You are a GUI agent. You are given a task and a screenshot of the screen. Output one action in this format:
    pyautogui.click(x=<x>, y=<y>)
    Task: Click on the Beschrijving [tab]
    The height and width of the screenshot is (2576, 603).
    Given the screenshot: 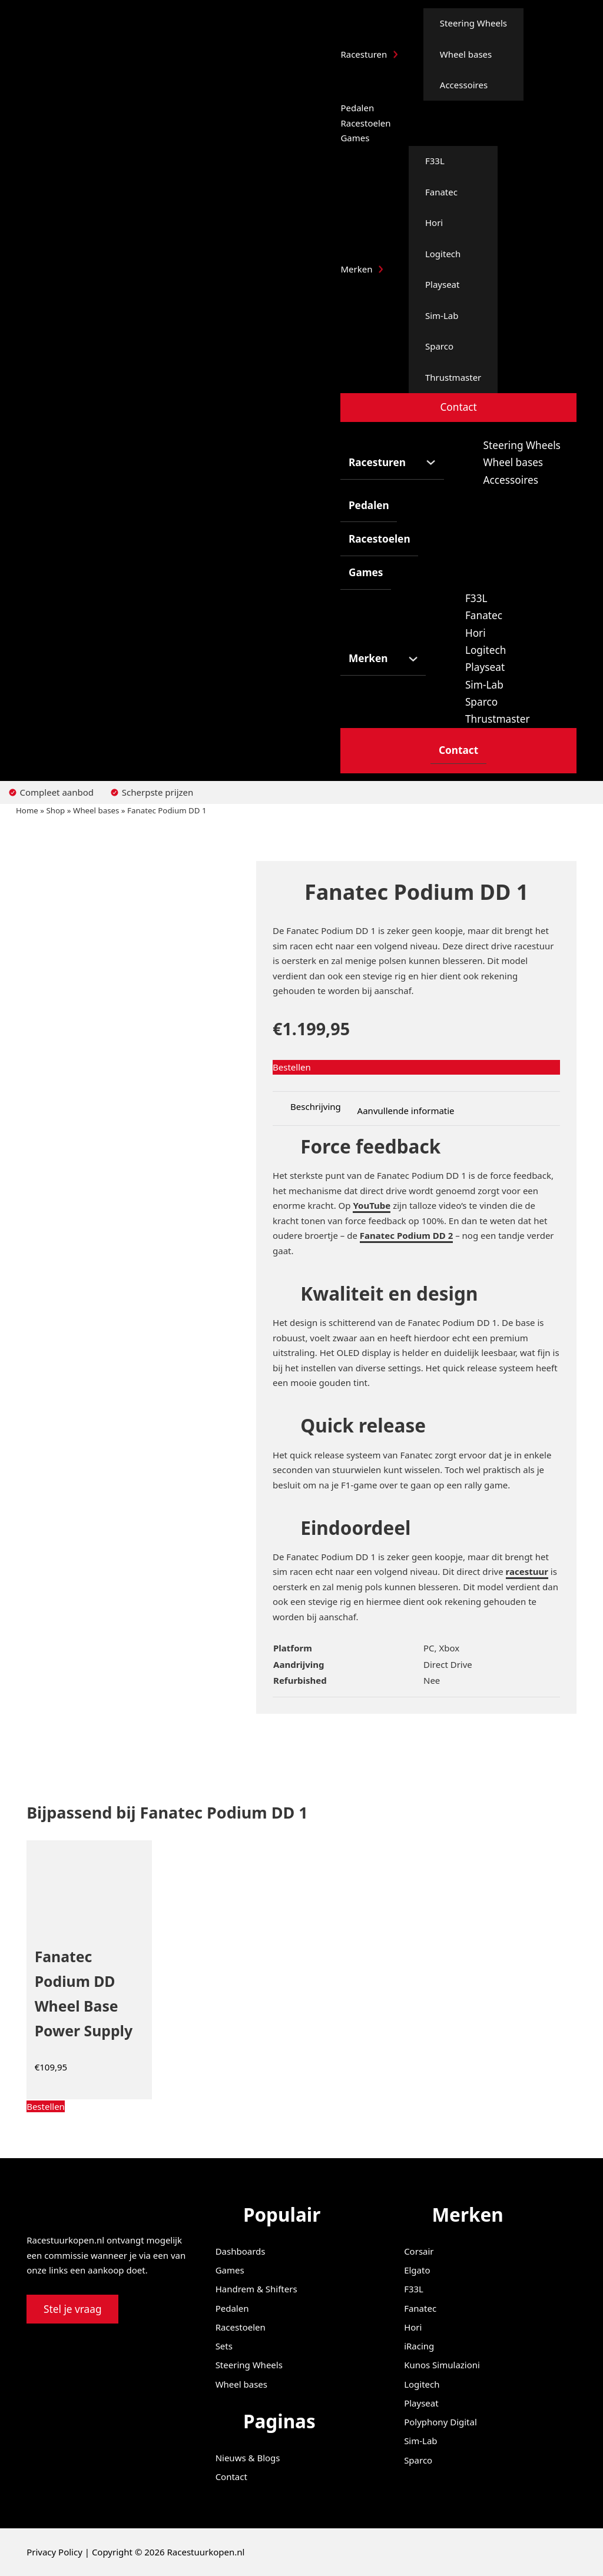 What is the action you would take?
    pyautogui.click(x=315, y=1106)
    